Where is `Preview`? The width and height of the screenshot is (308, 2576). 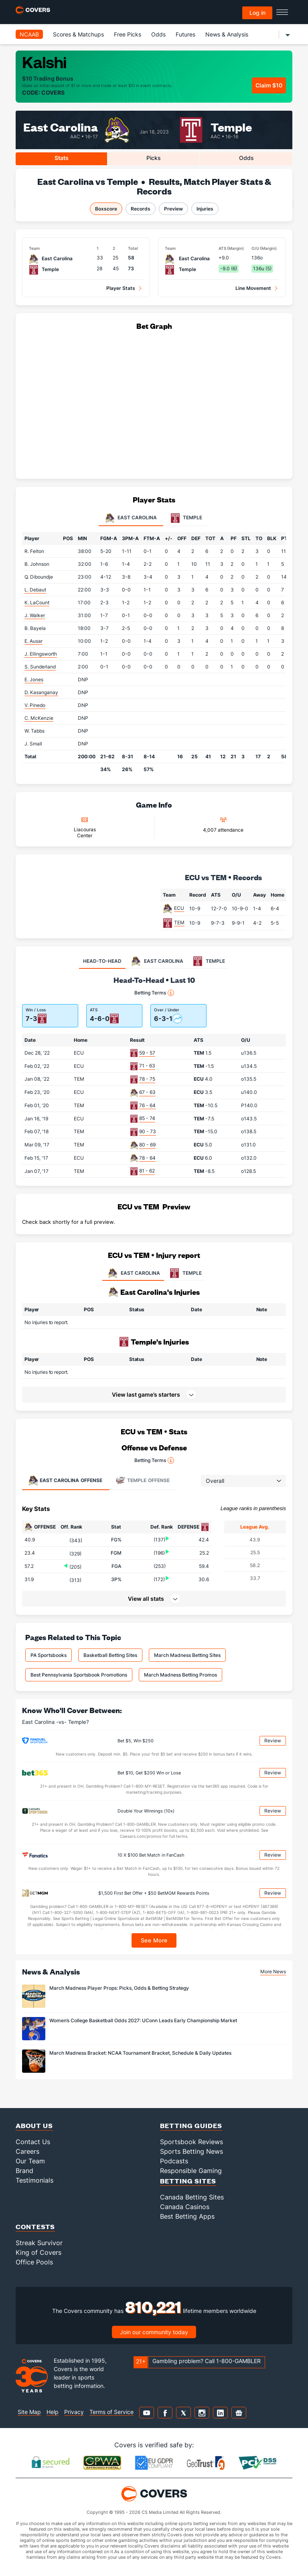 Preview is located at coordinates (173, 209).